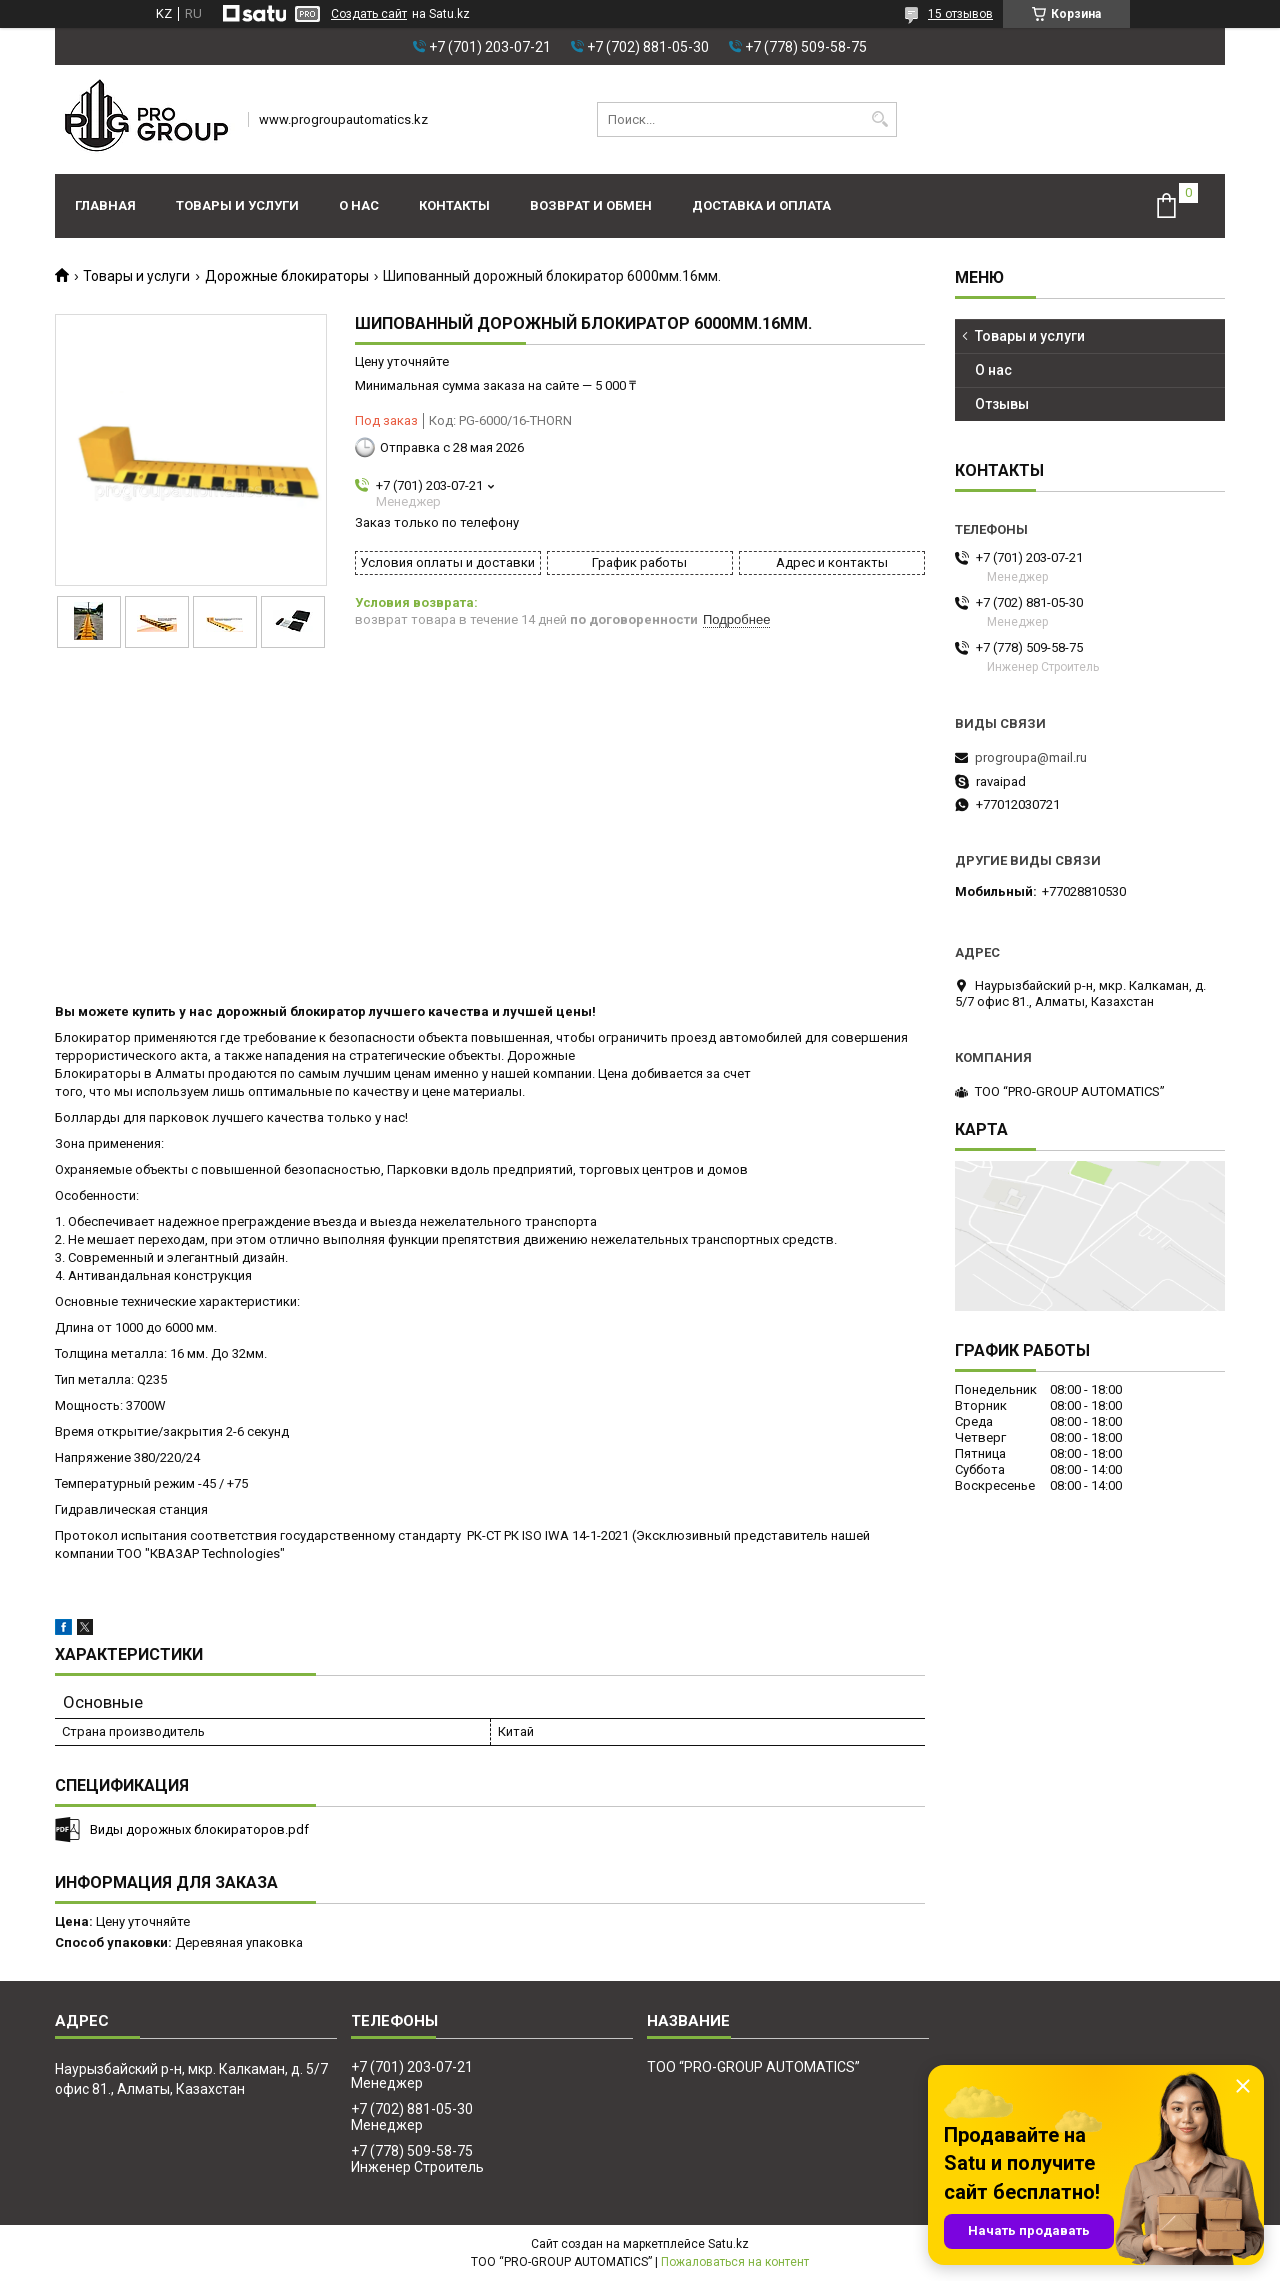 The height and width of the screenshot is (2281, 1280). I want to click on Доставка и оплата, so click(761, 205).